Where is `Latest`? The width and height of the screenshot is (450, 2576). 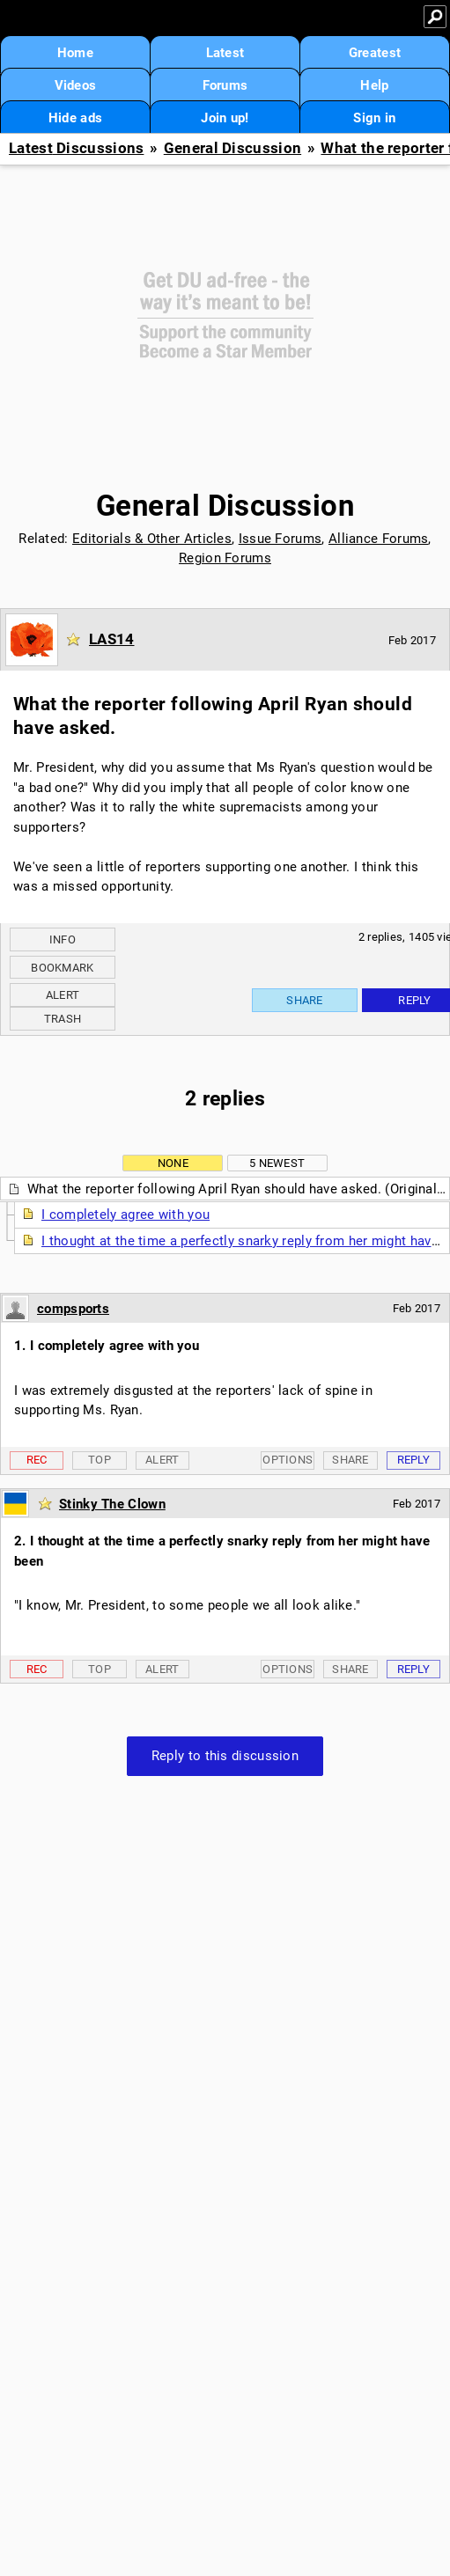 Latest is located at coordinates (225, 53).